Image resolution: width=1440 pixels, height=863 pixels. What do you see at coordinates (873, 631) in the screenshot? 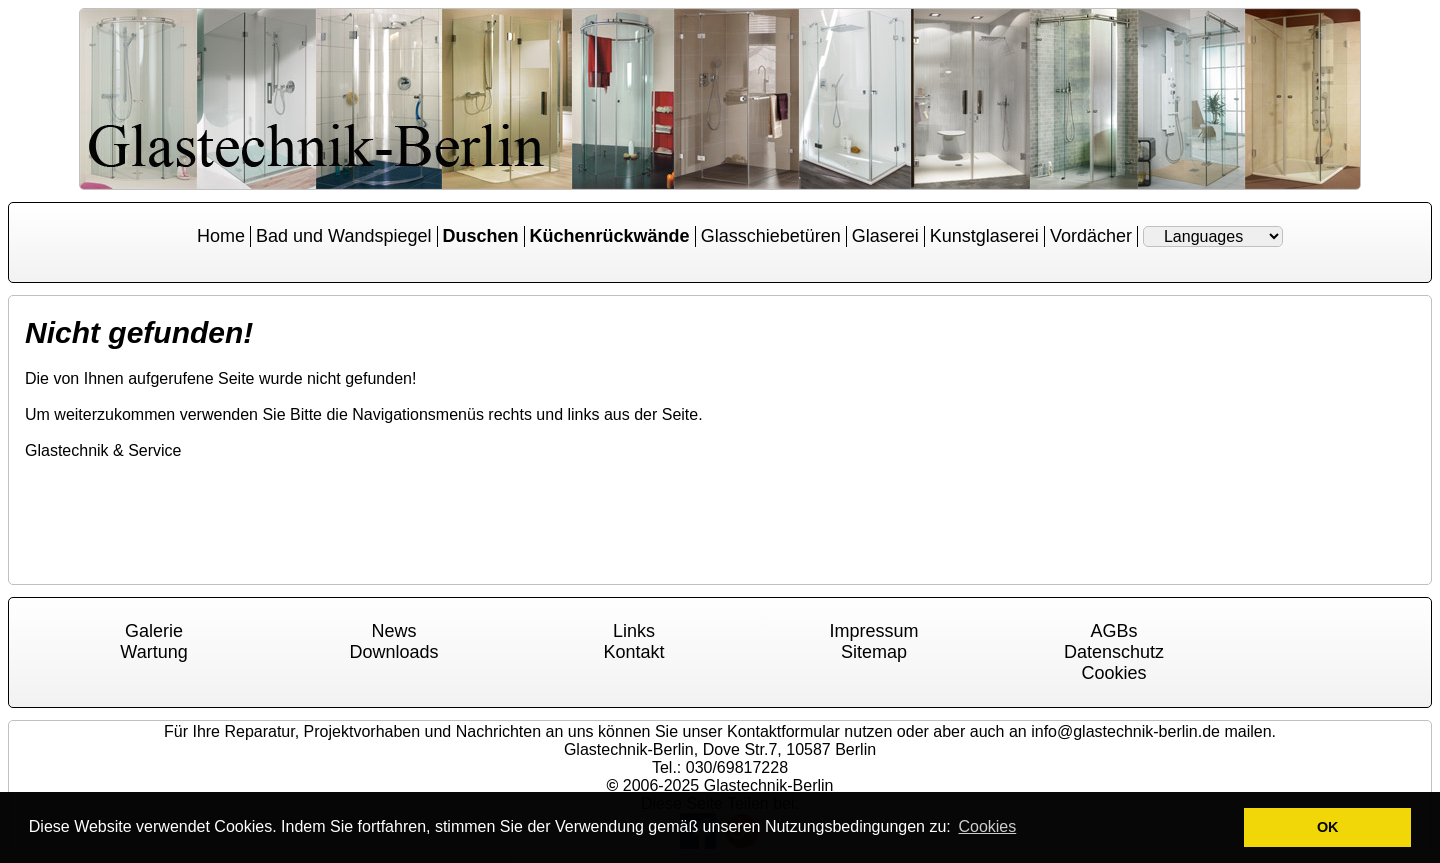
I see `Impressum` at bounding box center [873, 631].